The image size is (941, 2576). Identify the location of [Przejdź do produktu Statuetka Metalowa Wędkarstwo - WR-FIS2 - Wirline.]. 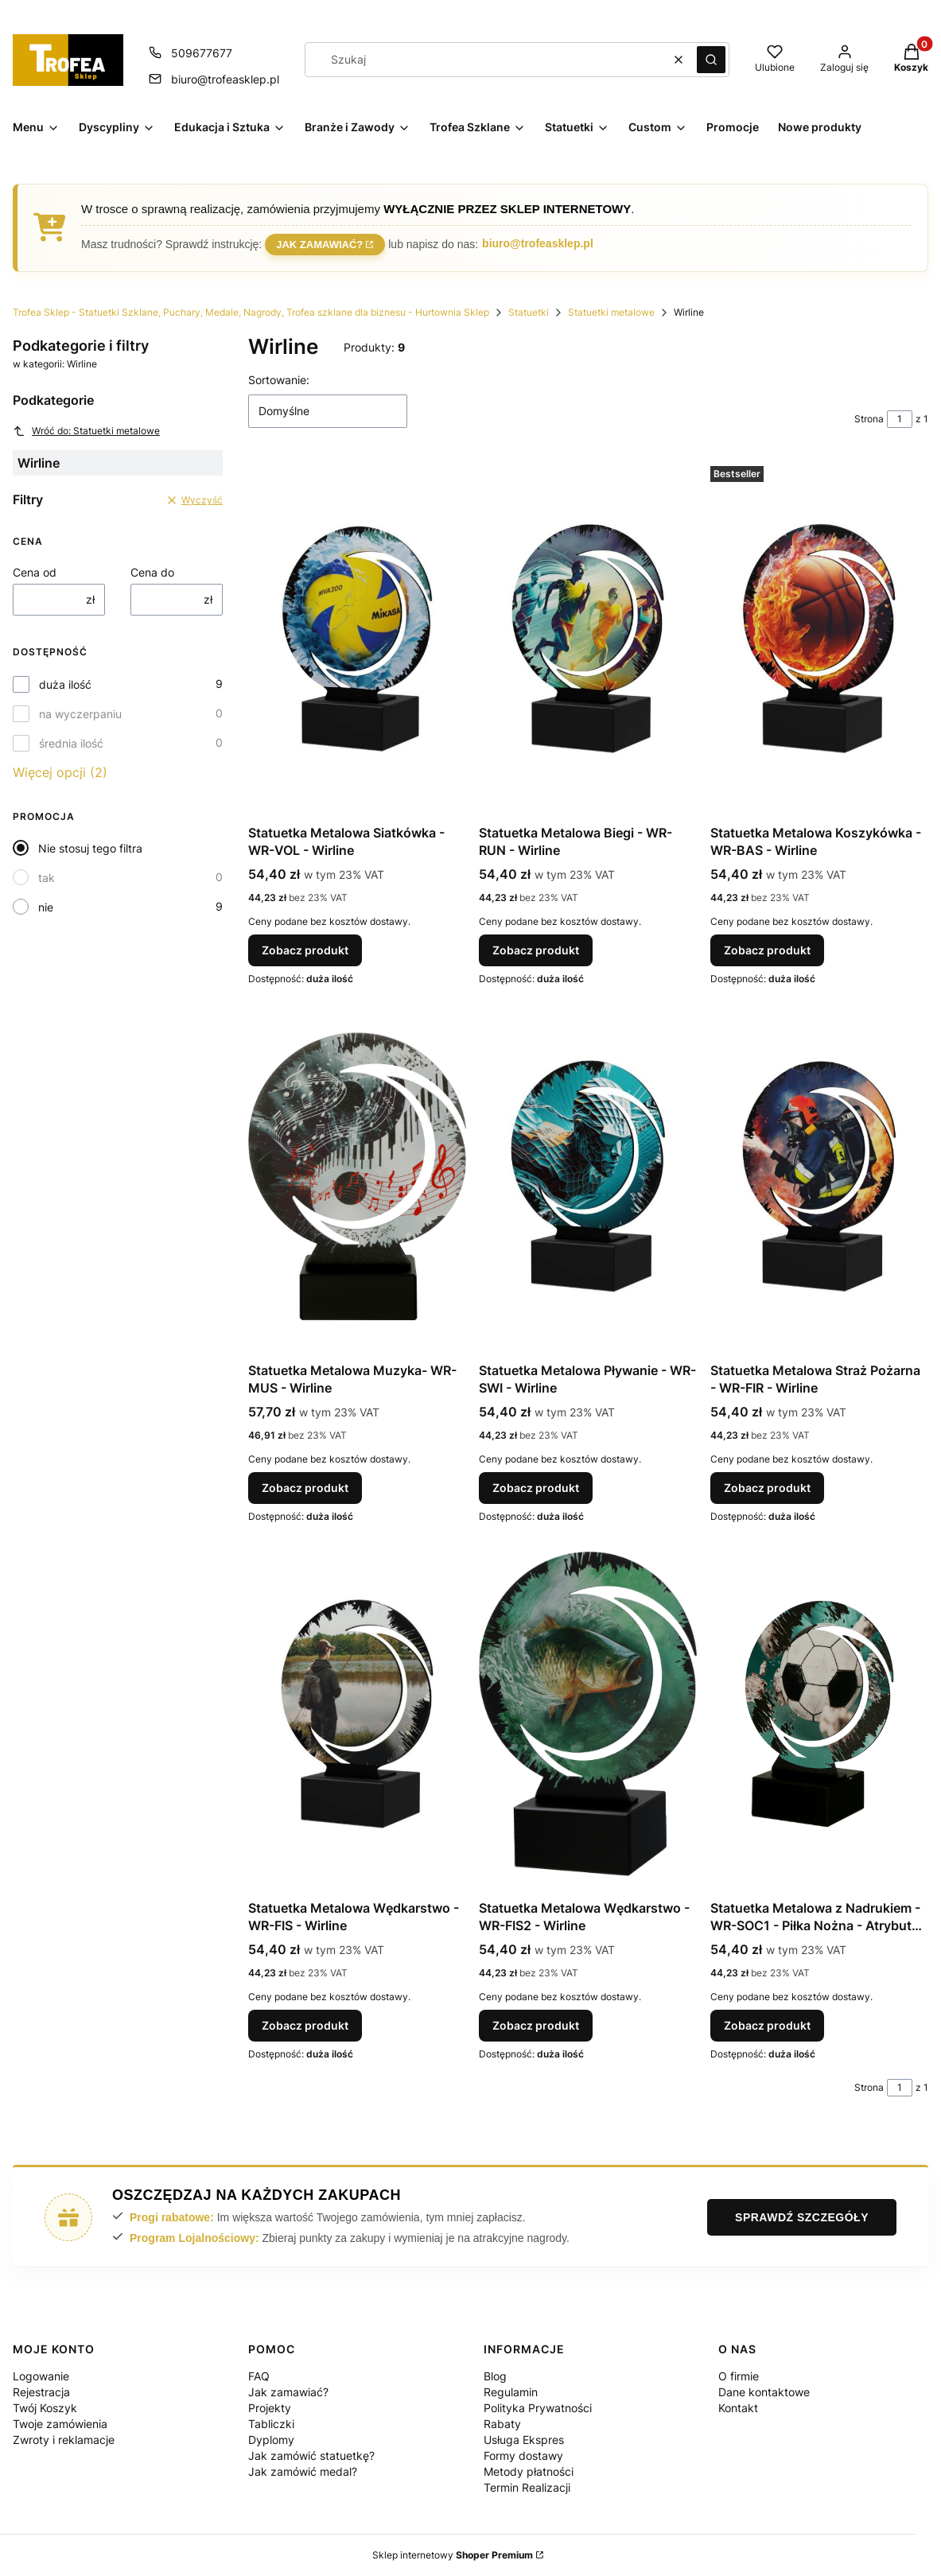
(588, 1714).